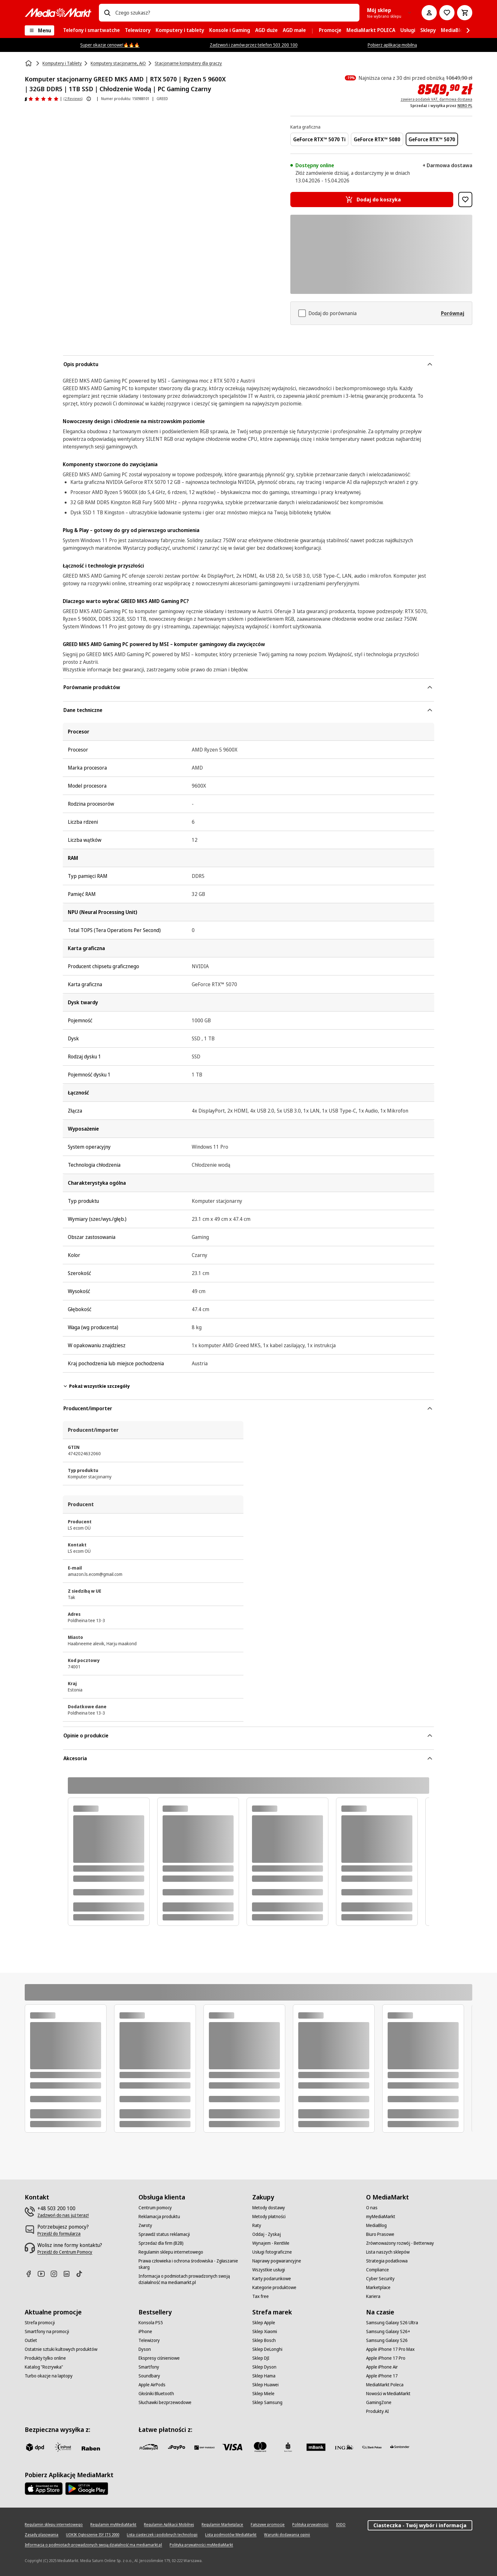 The width and height of the screenshot is (497, 2576). Describe the element at coordinates (176, 2447) in the screenshot. I see `[pay_po]` at that location.